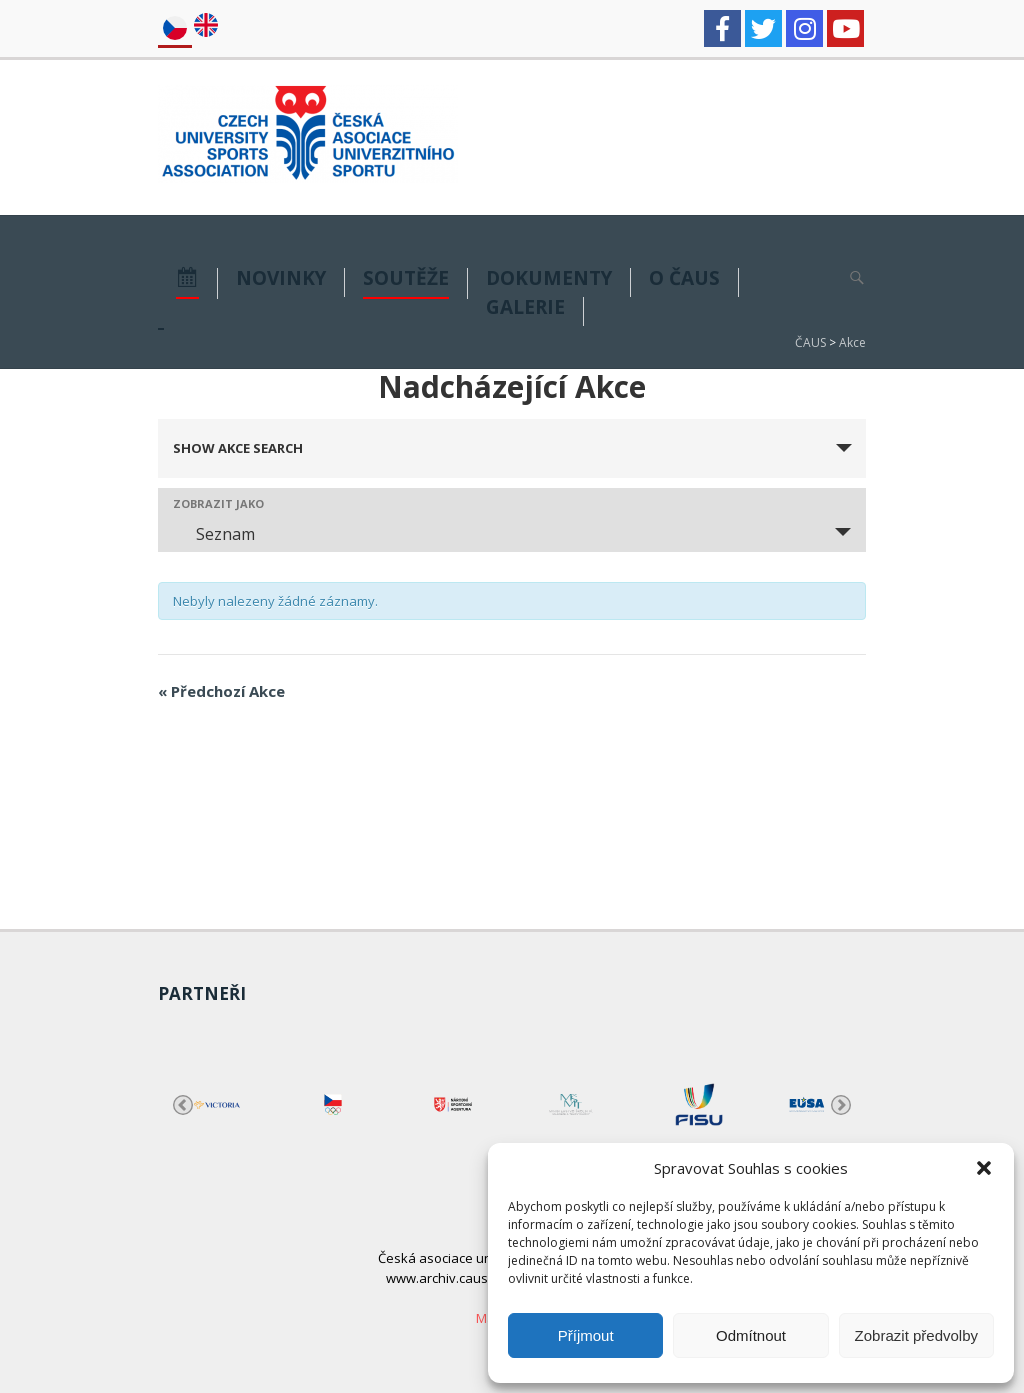 The image size is (1024, 1393). I want to click on Previous [button], so click(183, 1105).